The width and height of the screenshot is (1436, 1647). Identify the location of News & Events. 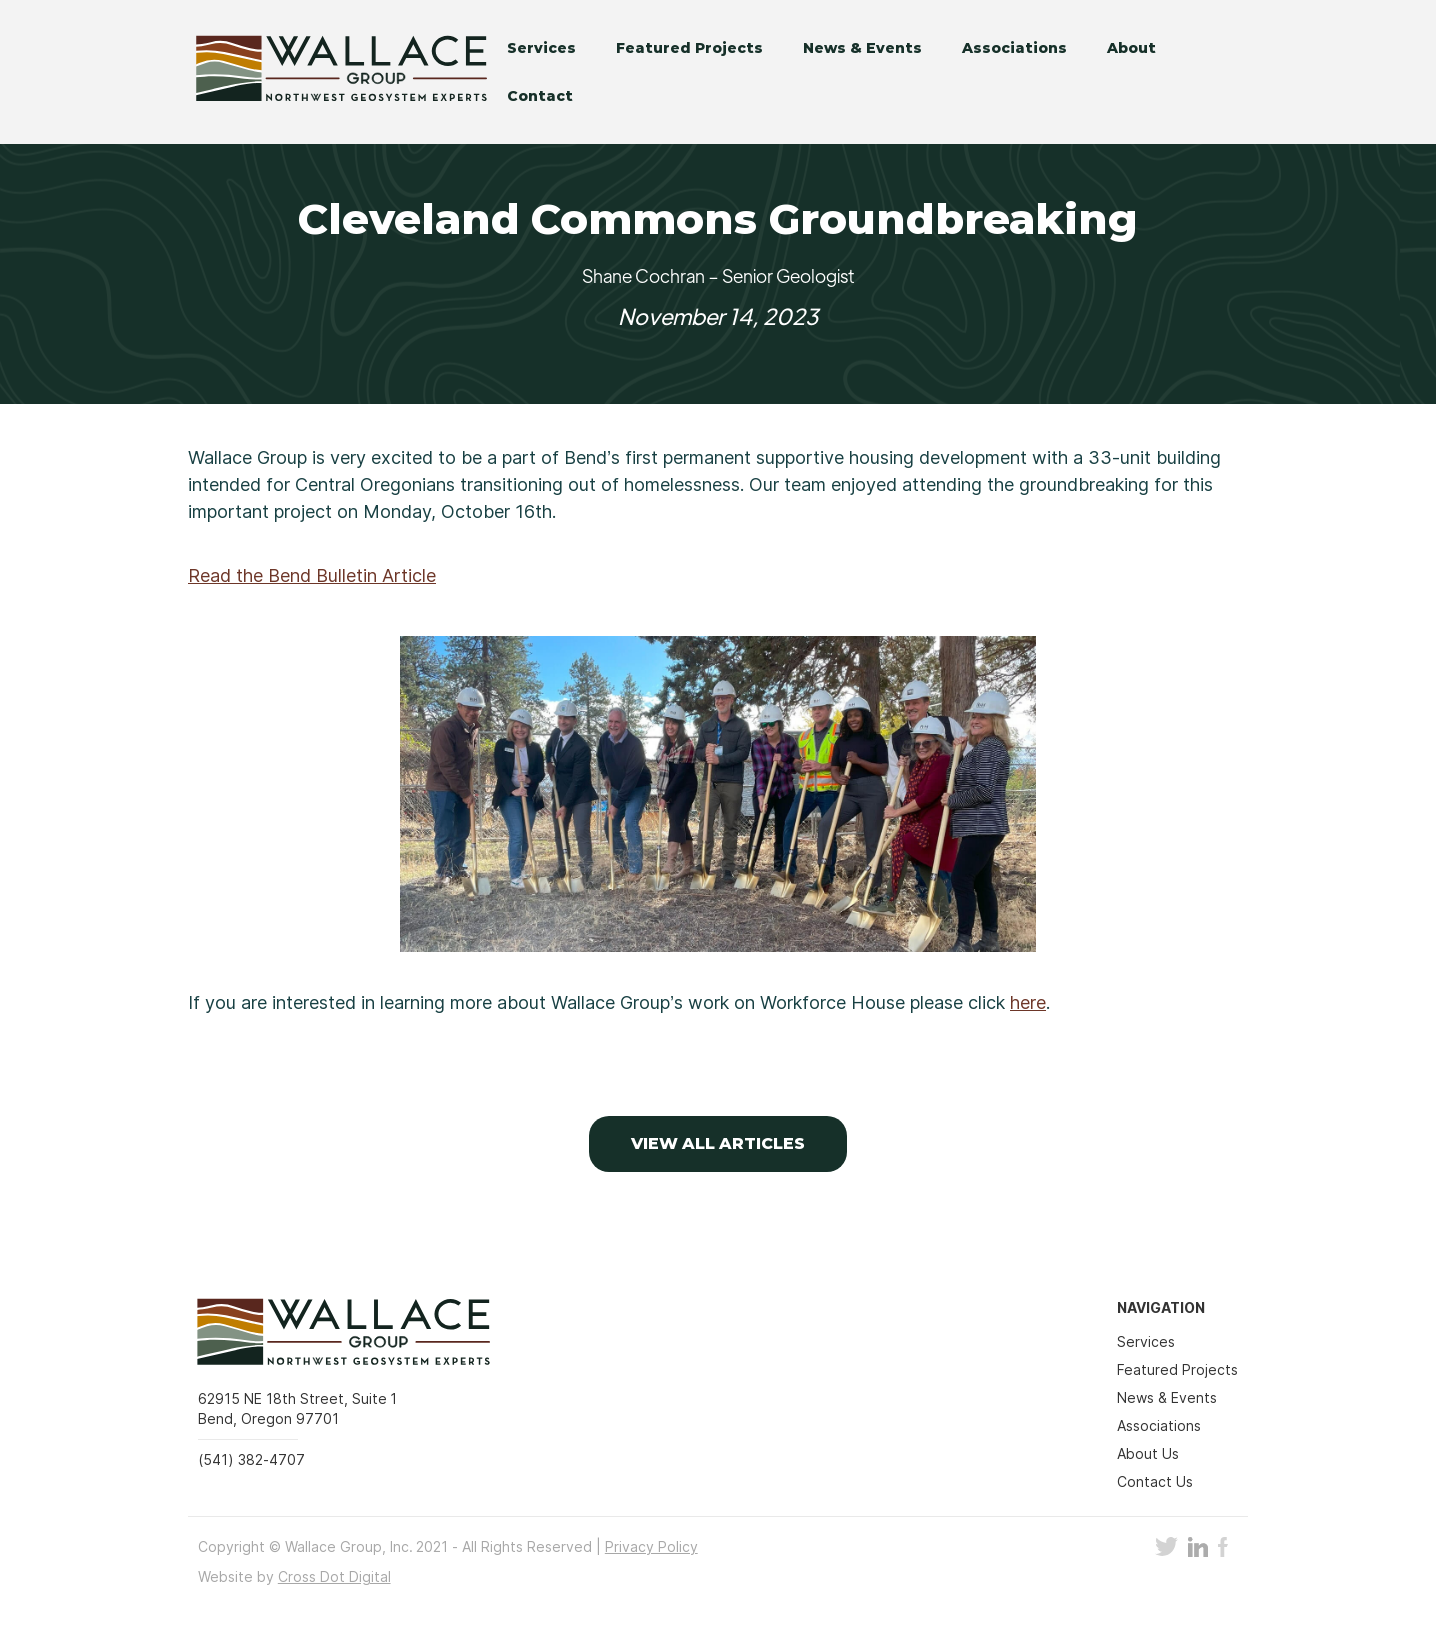
(862, 48).